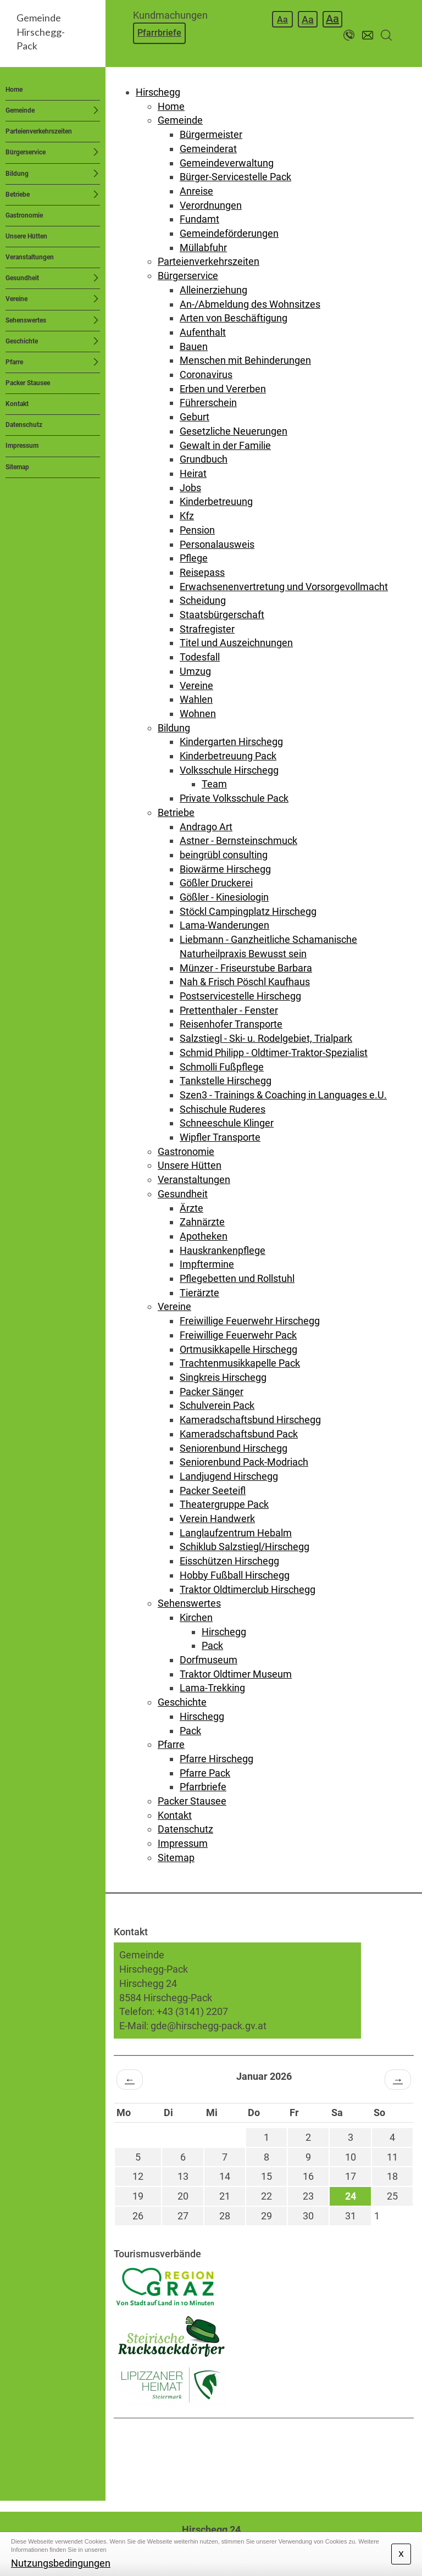 Image resolution: width=422 pixels, height=2576 pixels. What do you see at coordinates (240, 996) in the screenshot?
I see `Postservicestelle Hirschegg` at bounding box center [240, 996].